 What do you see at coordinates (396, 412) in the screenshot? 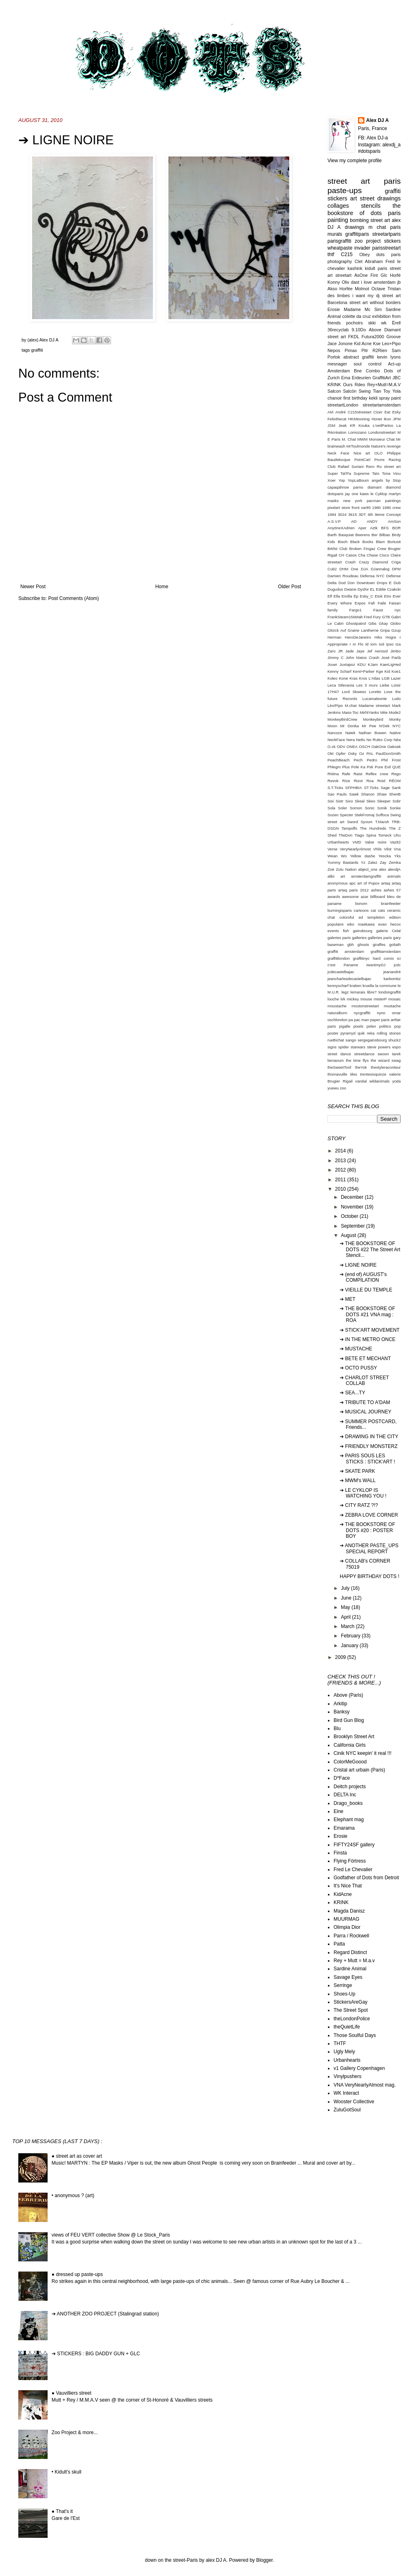
I see `Esky` at bounding box center [396, 412].